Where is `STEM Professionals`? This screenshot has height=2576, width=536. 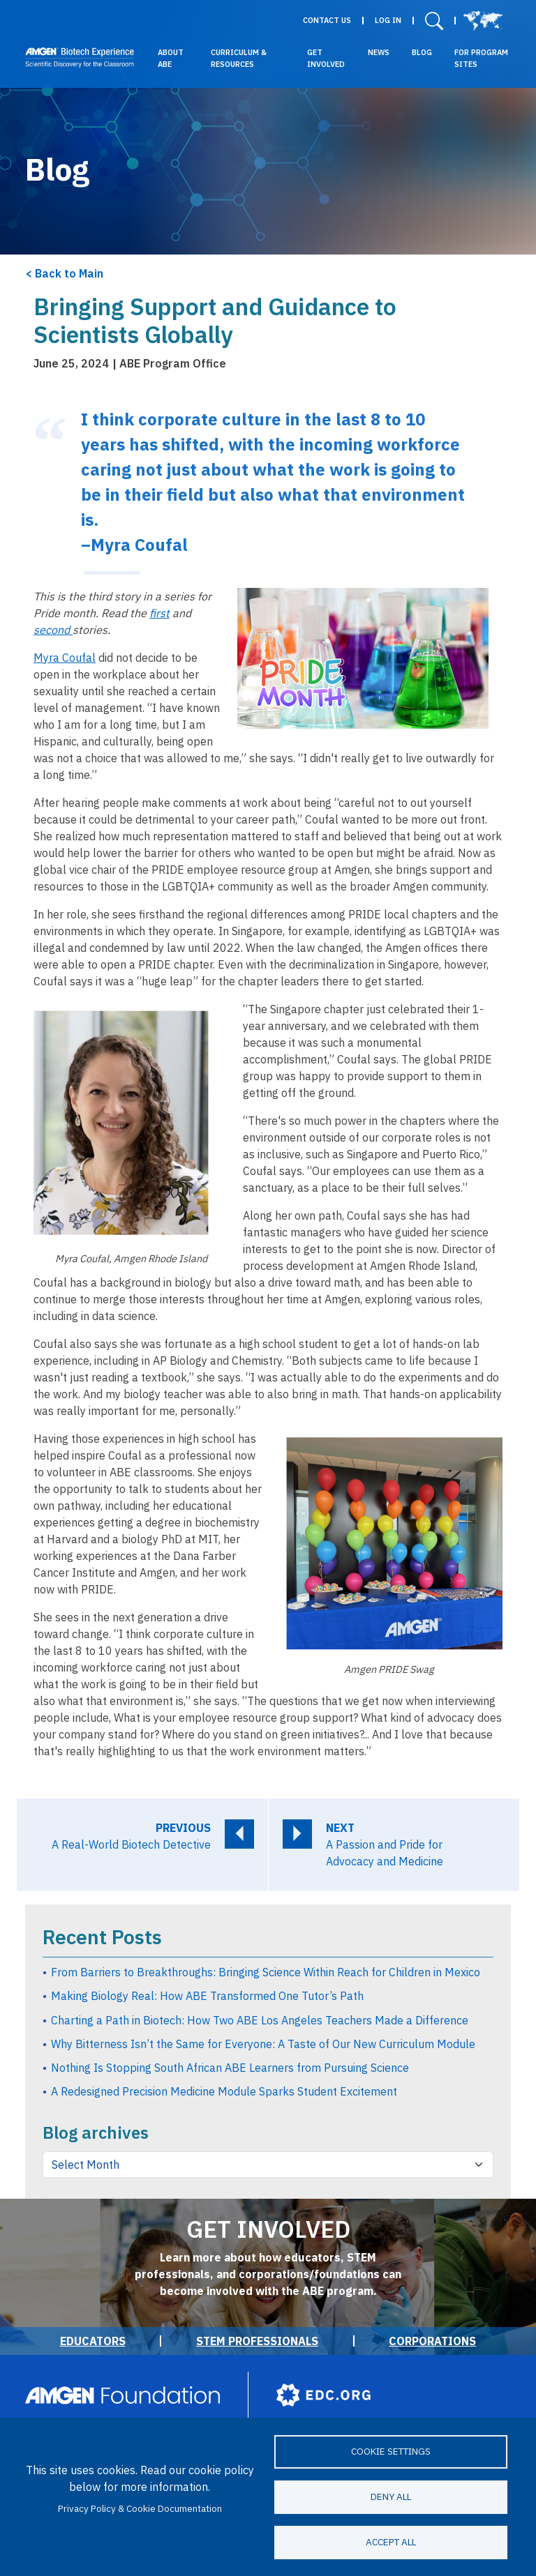
STEM Professionals is located at coordinates (257, 2341).